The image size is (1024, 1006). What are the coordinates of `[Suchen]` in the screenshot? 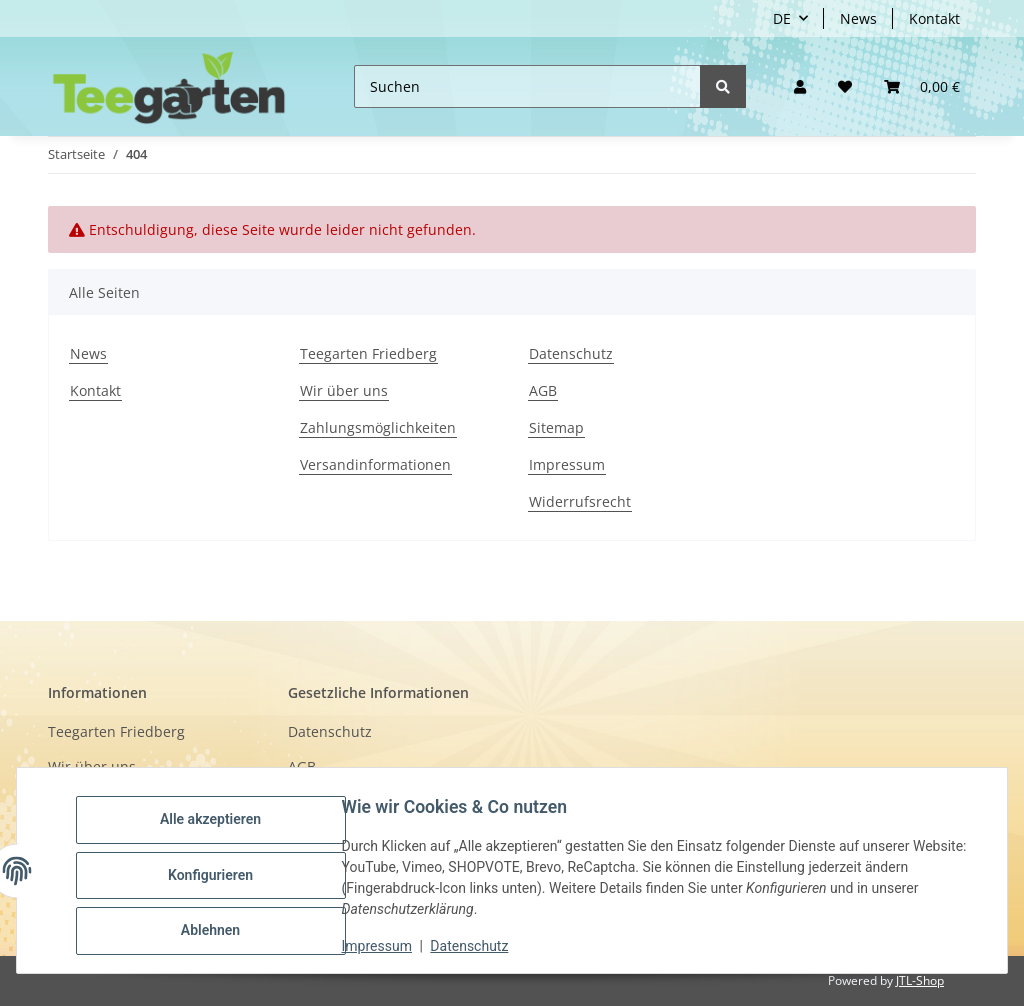 It's located at (527, 86).